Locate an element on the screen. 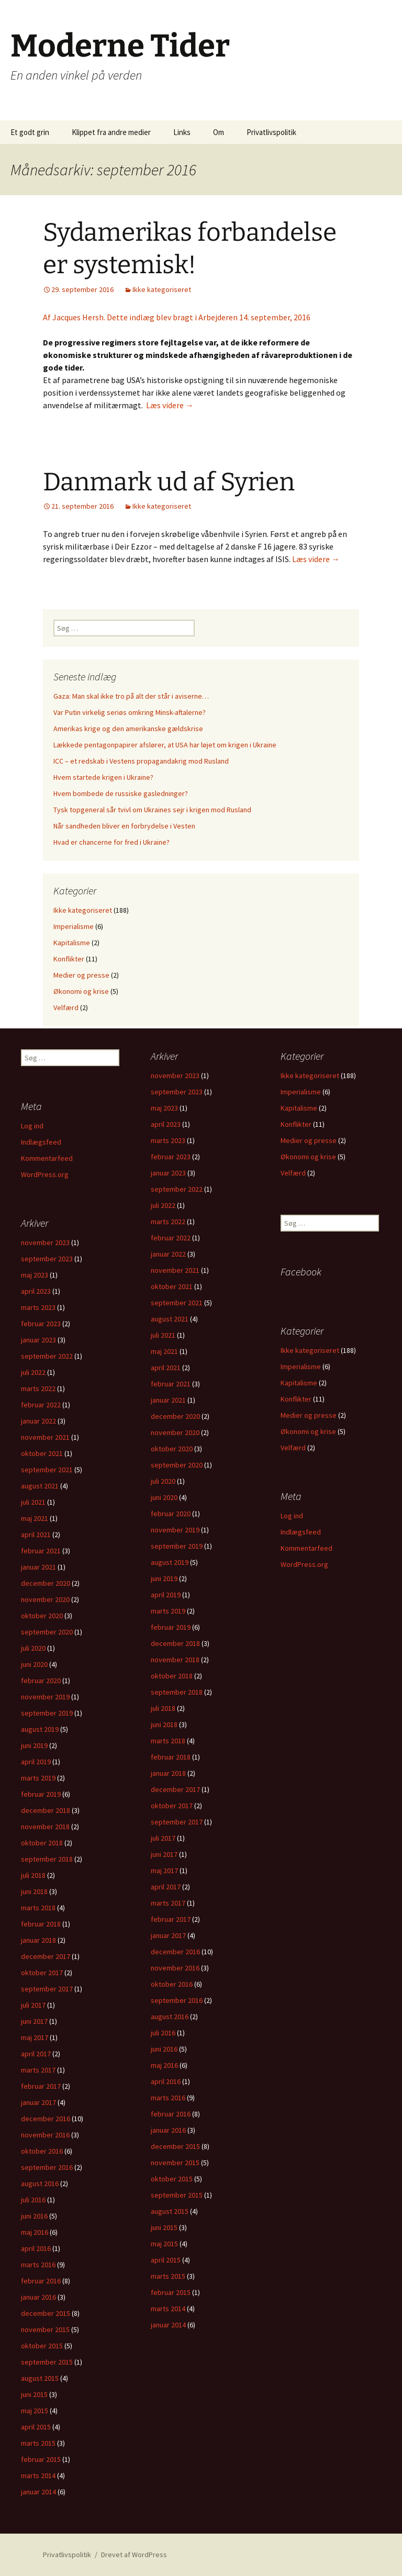 This screenshot has width=402, height=2576. november 2021 is located at coordinates (175, 1270).